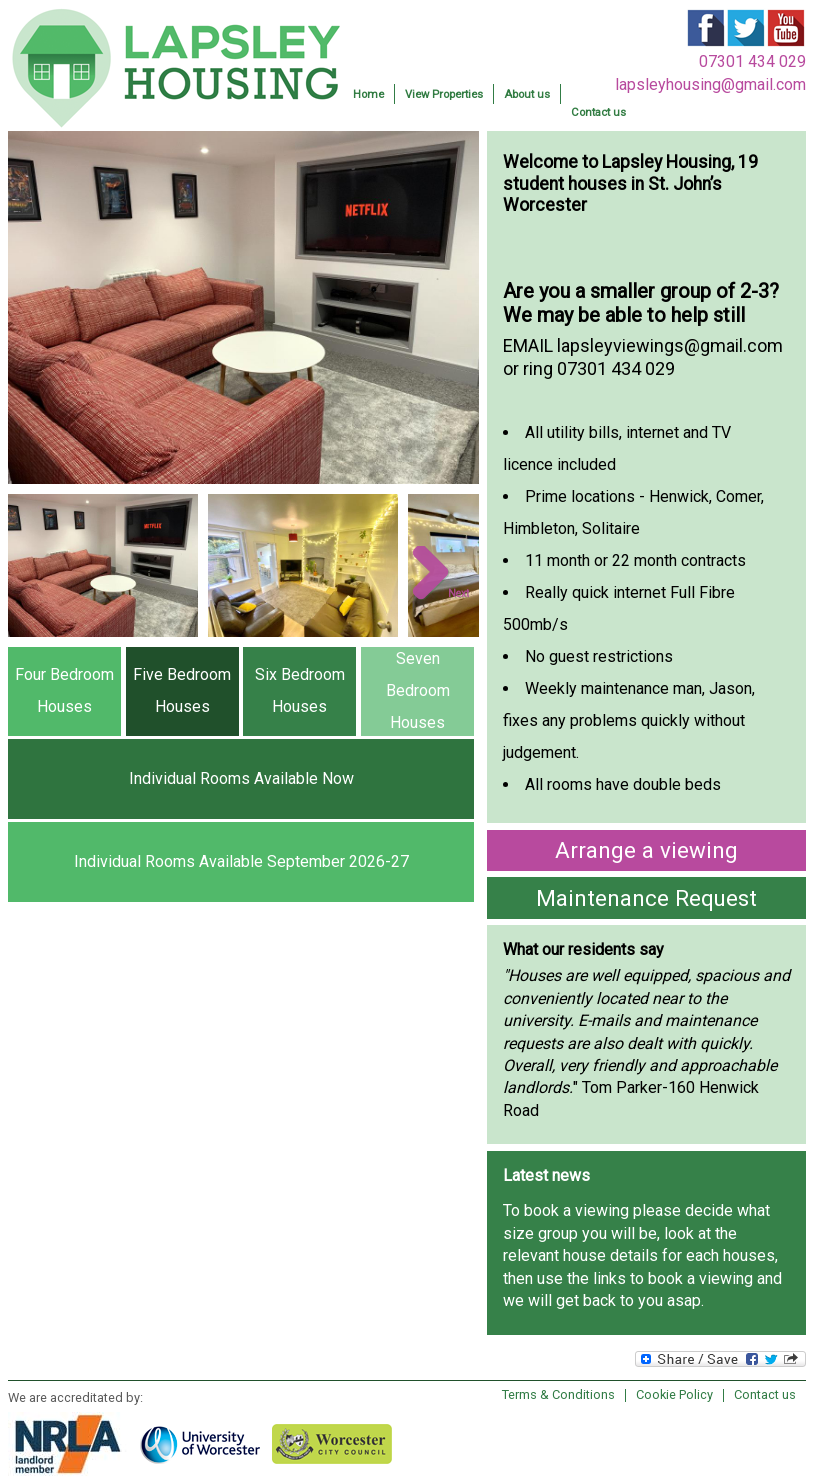 Image resolution: width=814 pixels, height=1477 pixels. What do you see at coordinates (710, 84) in the screenshot?
I see `lapsleyhousing@gmail.com` at bounding box center [710, 84].